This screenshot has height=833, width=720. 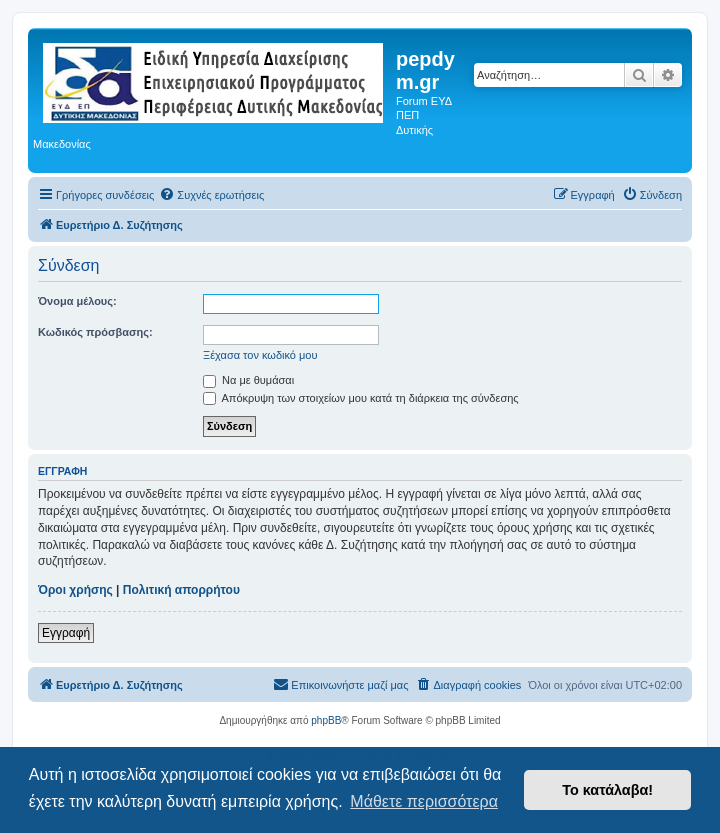 I want to click on Απόκρυψη των στοιχείων μου κατά τη διάρκεια της σύνδεσης, so click(x=361, y=398).